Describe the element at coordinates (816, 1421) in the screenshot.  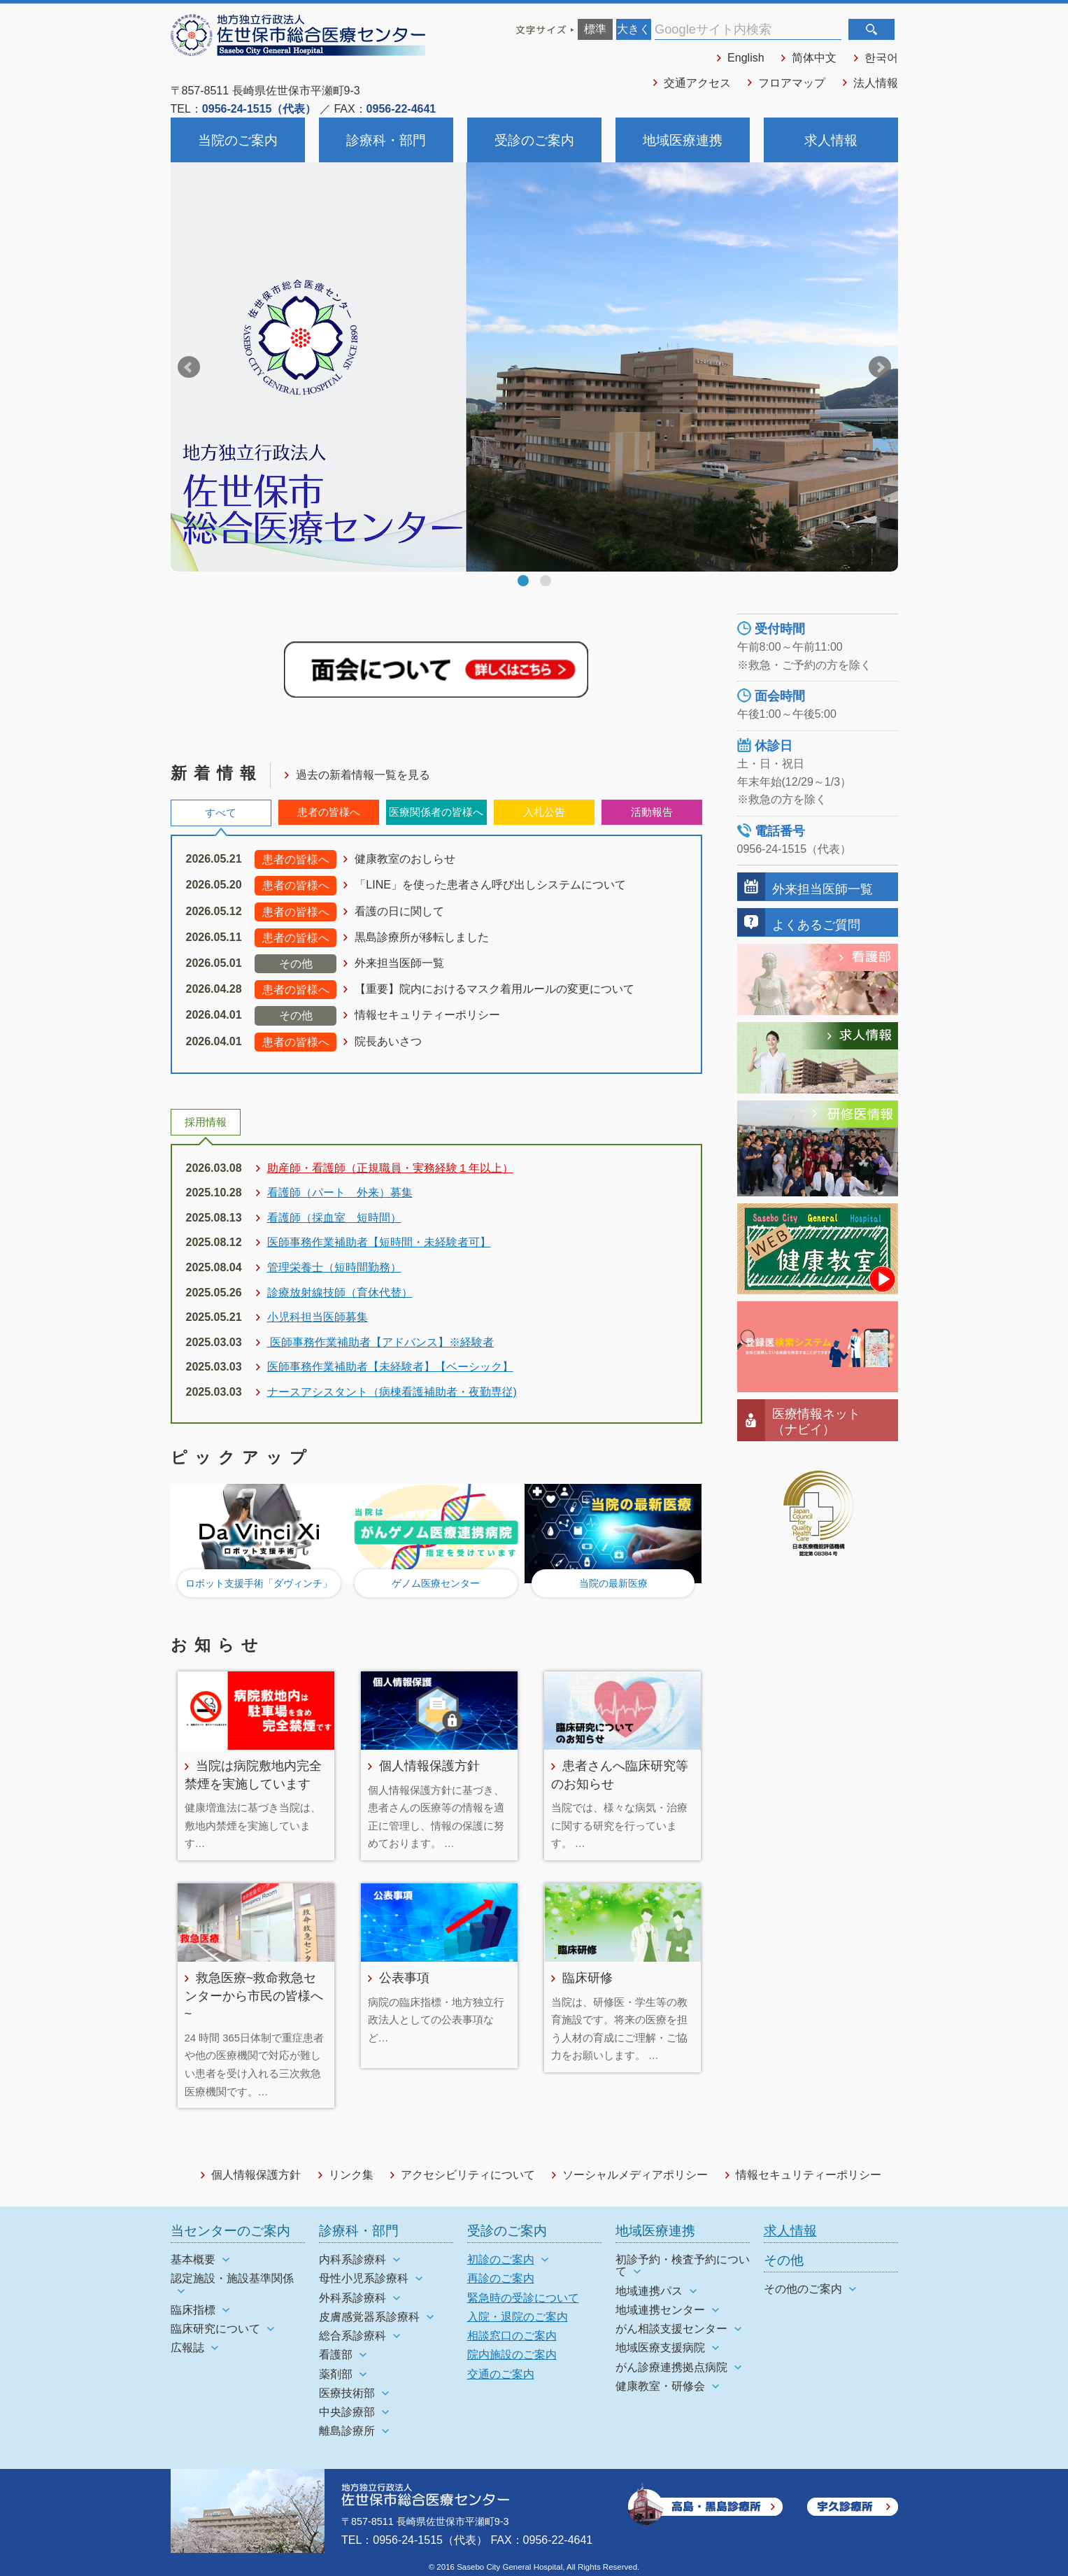
I see `医療情報ネット（ナビイ）` at that location.